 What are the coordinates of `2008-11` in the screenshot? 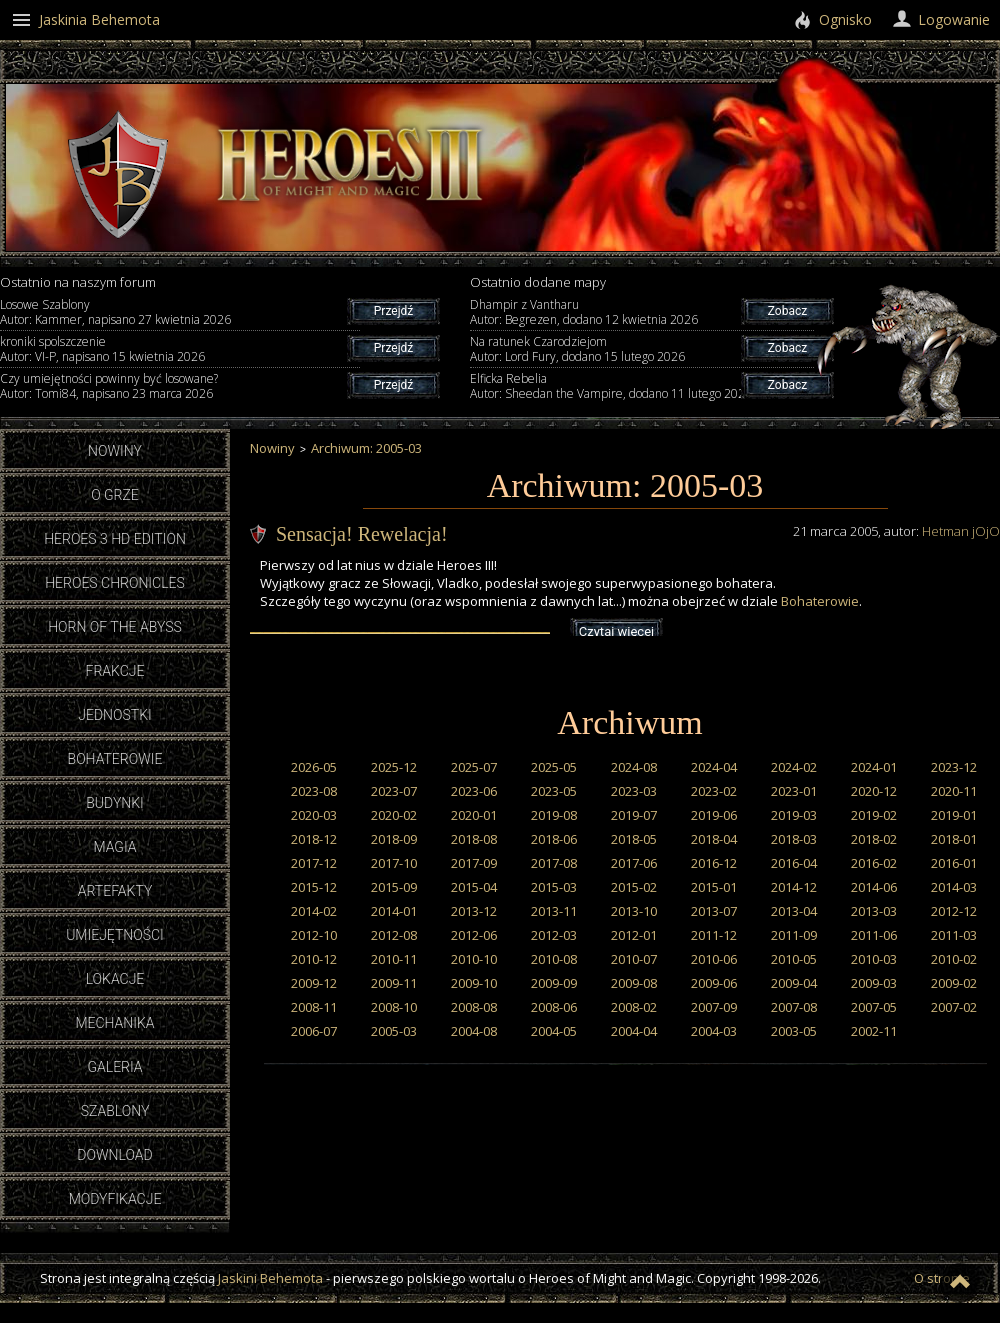 It's located at (314, 1007).